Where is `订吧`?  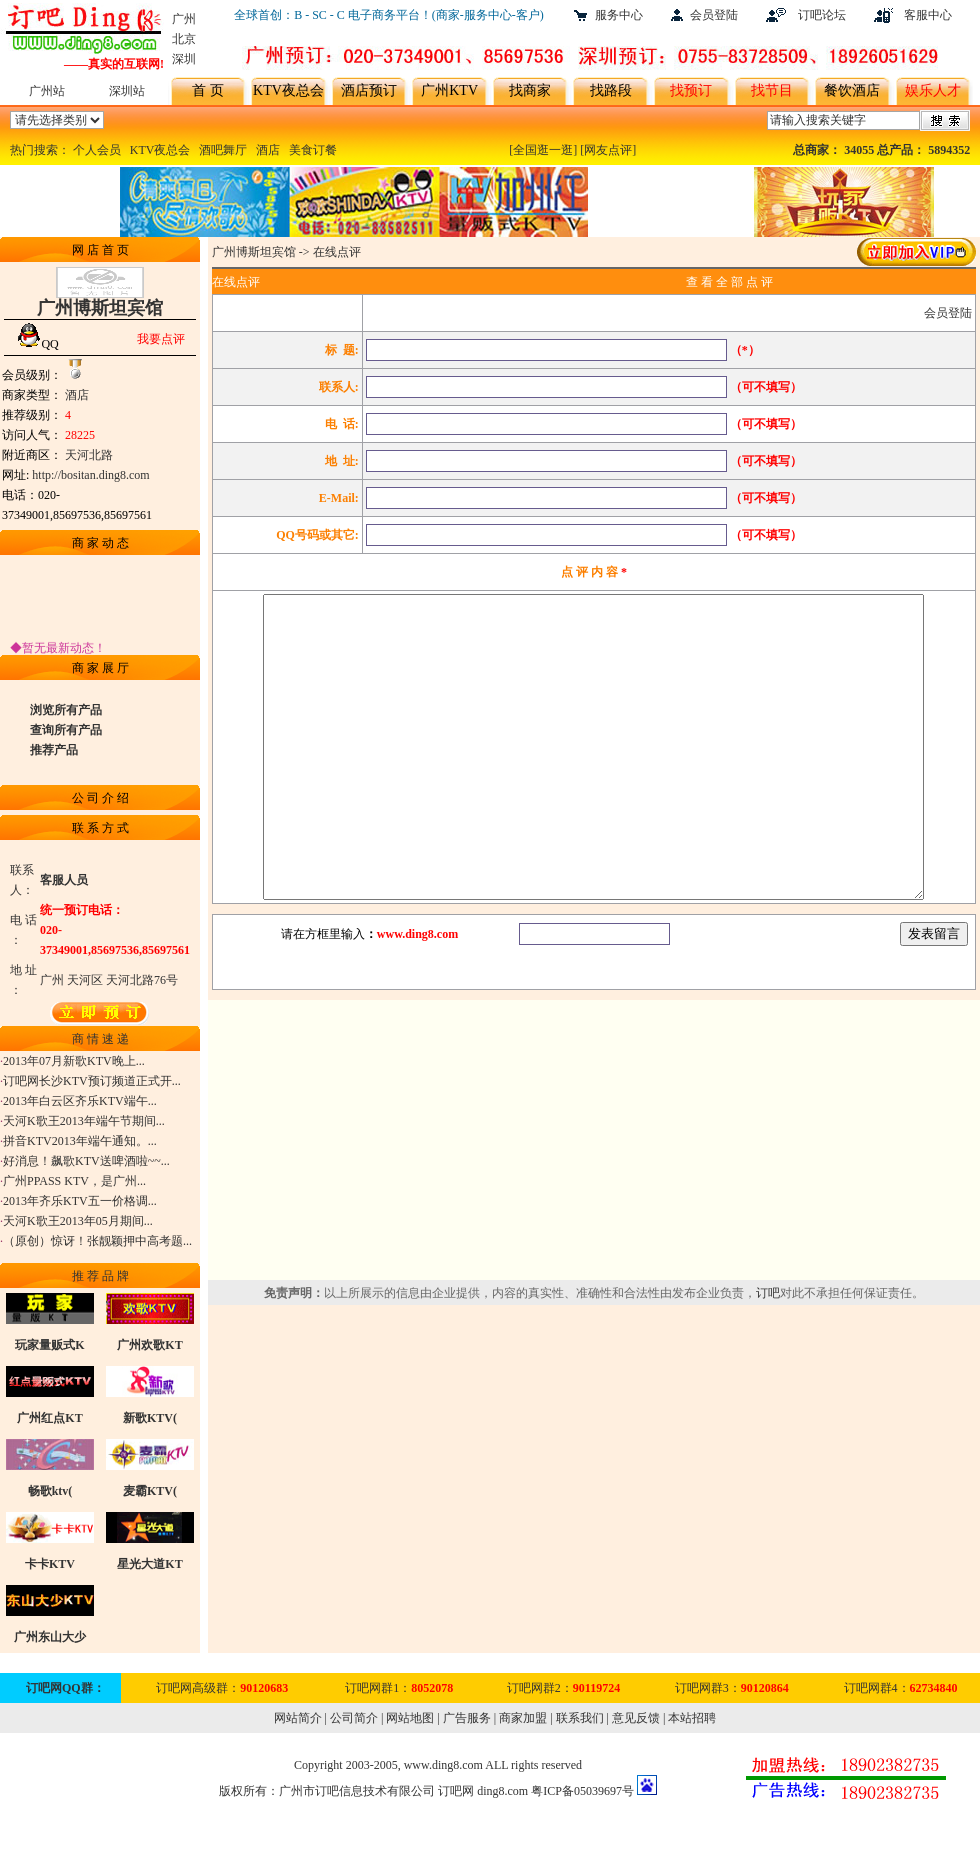
订吧 is located at coordinates (768, 1353).